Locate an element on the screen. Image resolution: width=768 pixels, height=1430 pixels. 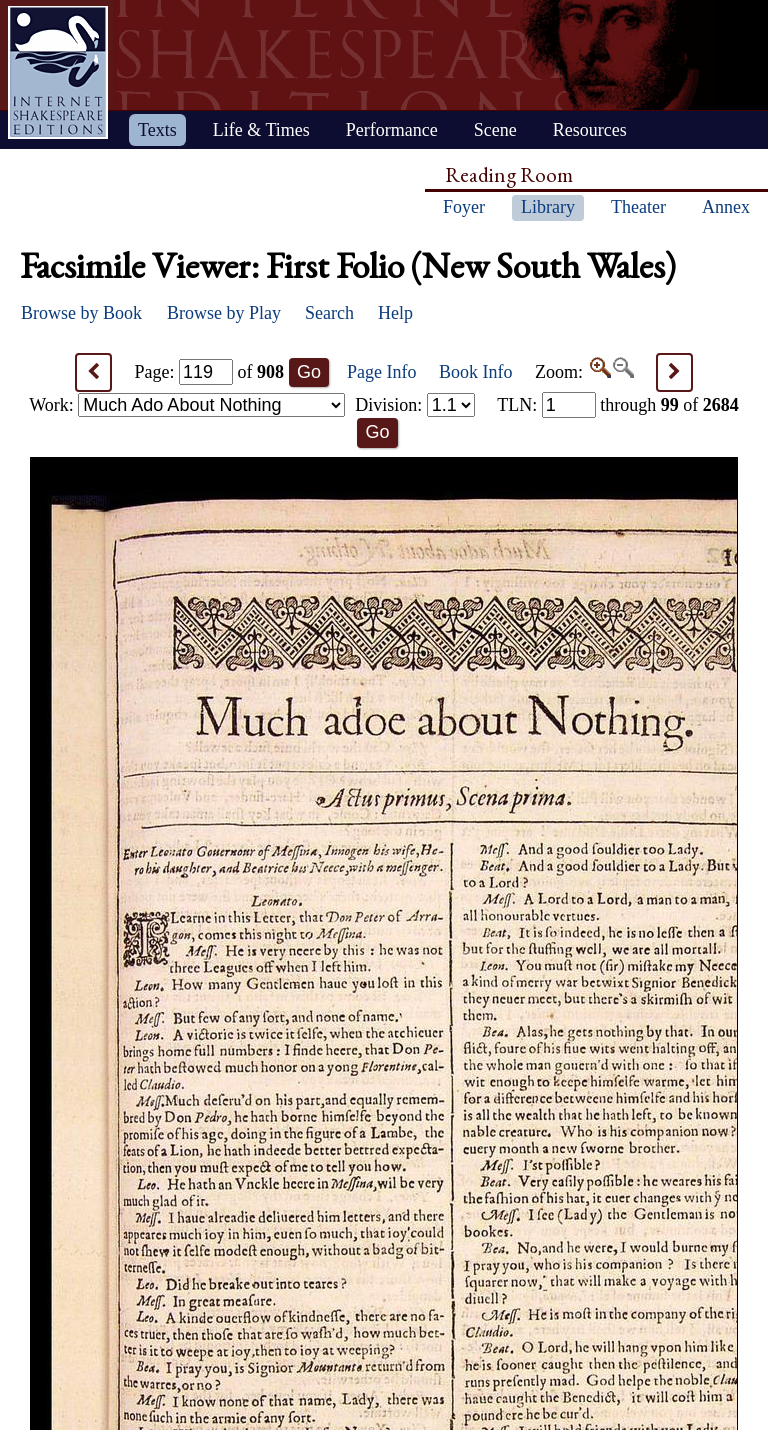
Resources is located at coordinates (590, 130).